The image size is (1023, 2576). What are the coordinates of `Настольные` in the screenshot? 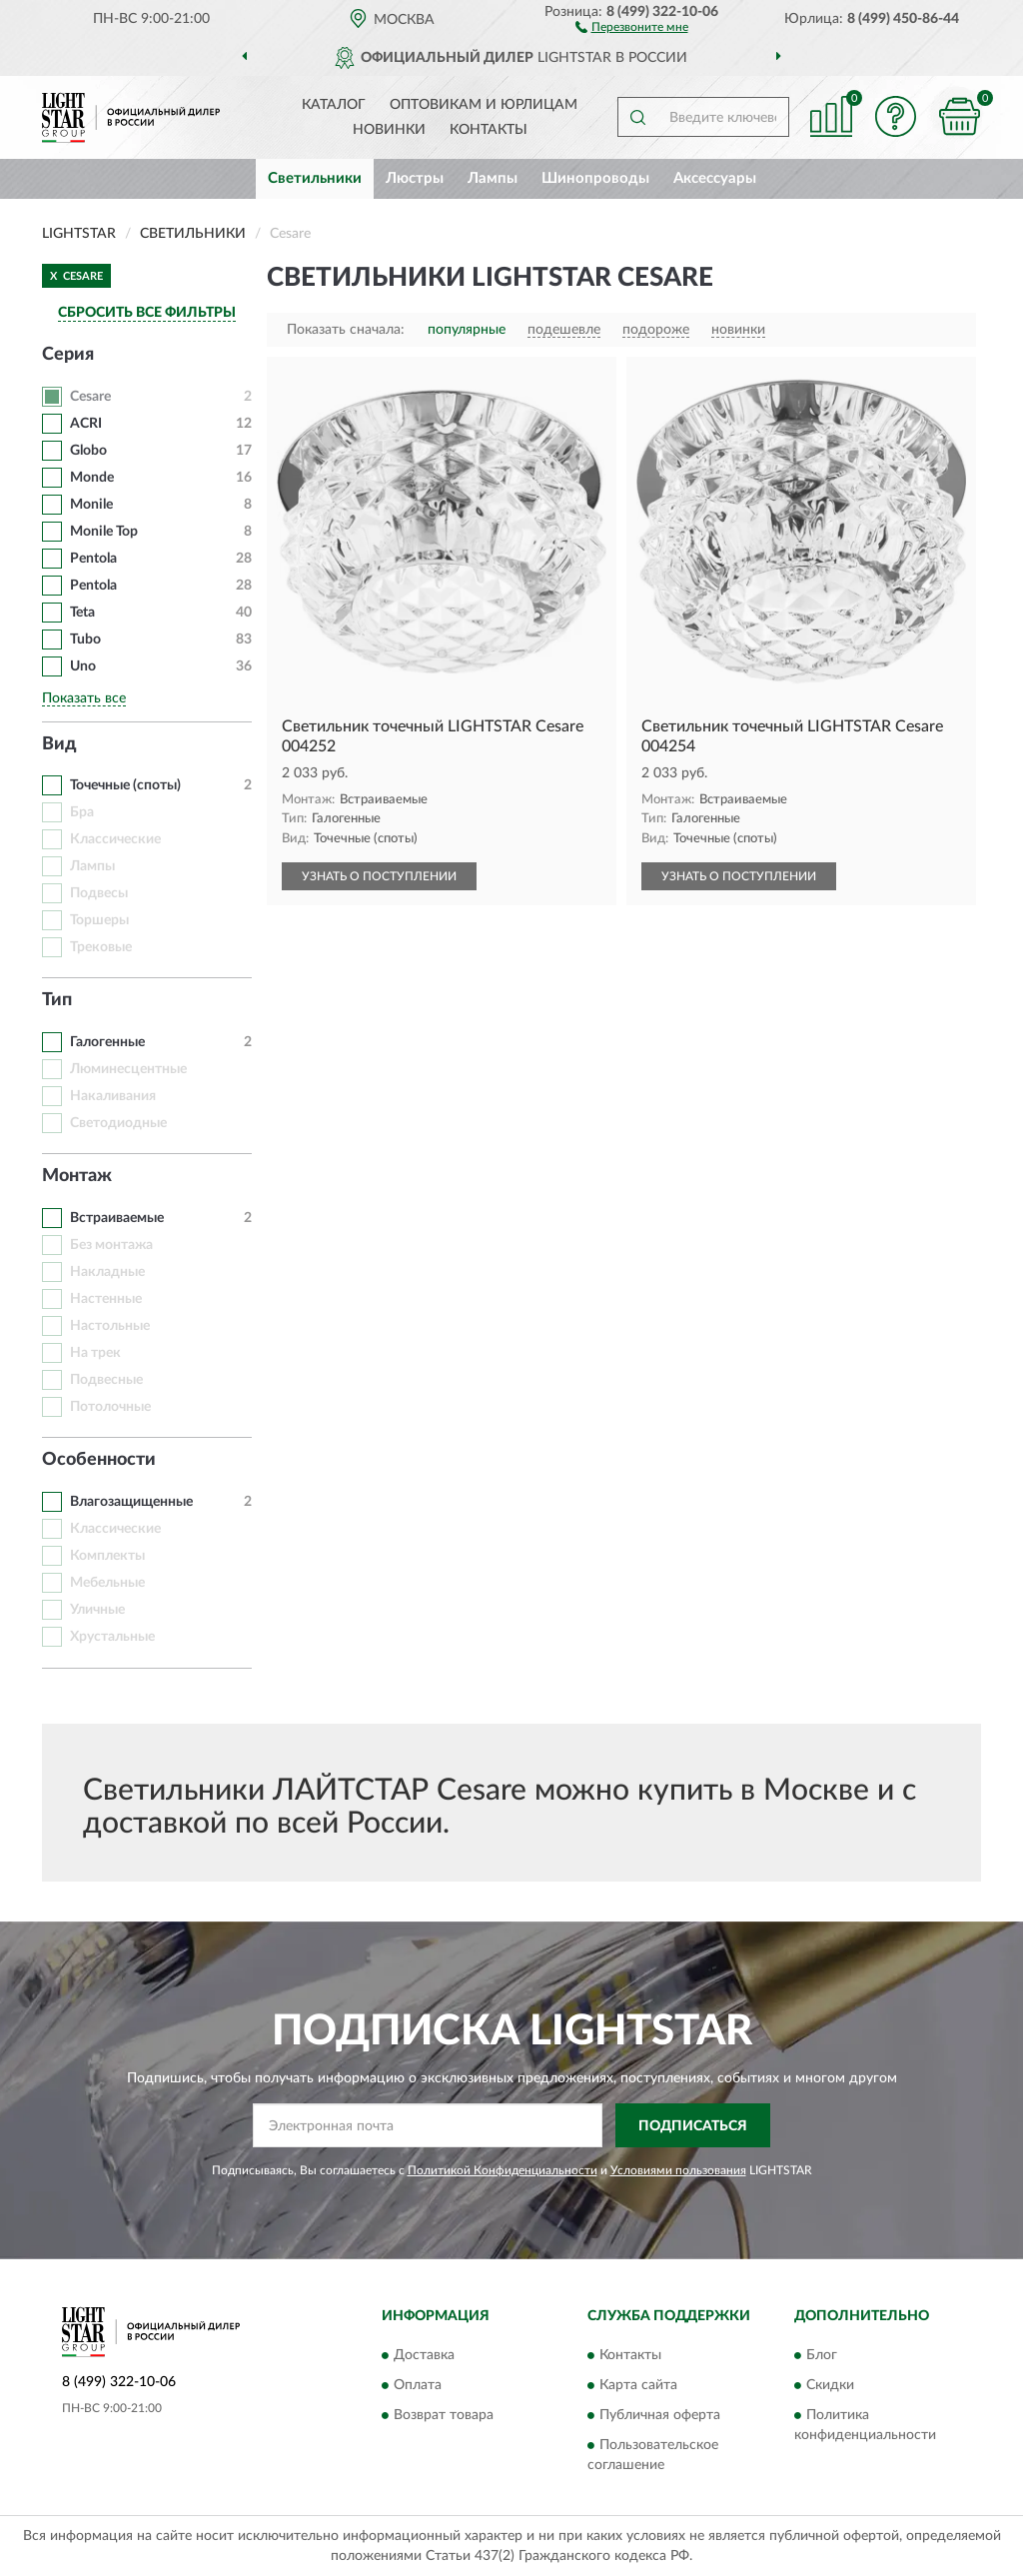 It's located at (110, 1326).